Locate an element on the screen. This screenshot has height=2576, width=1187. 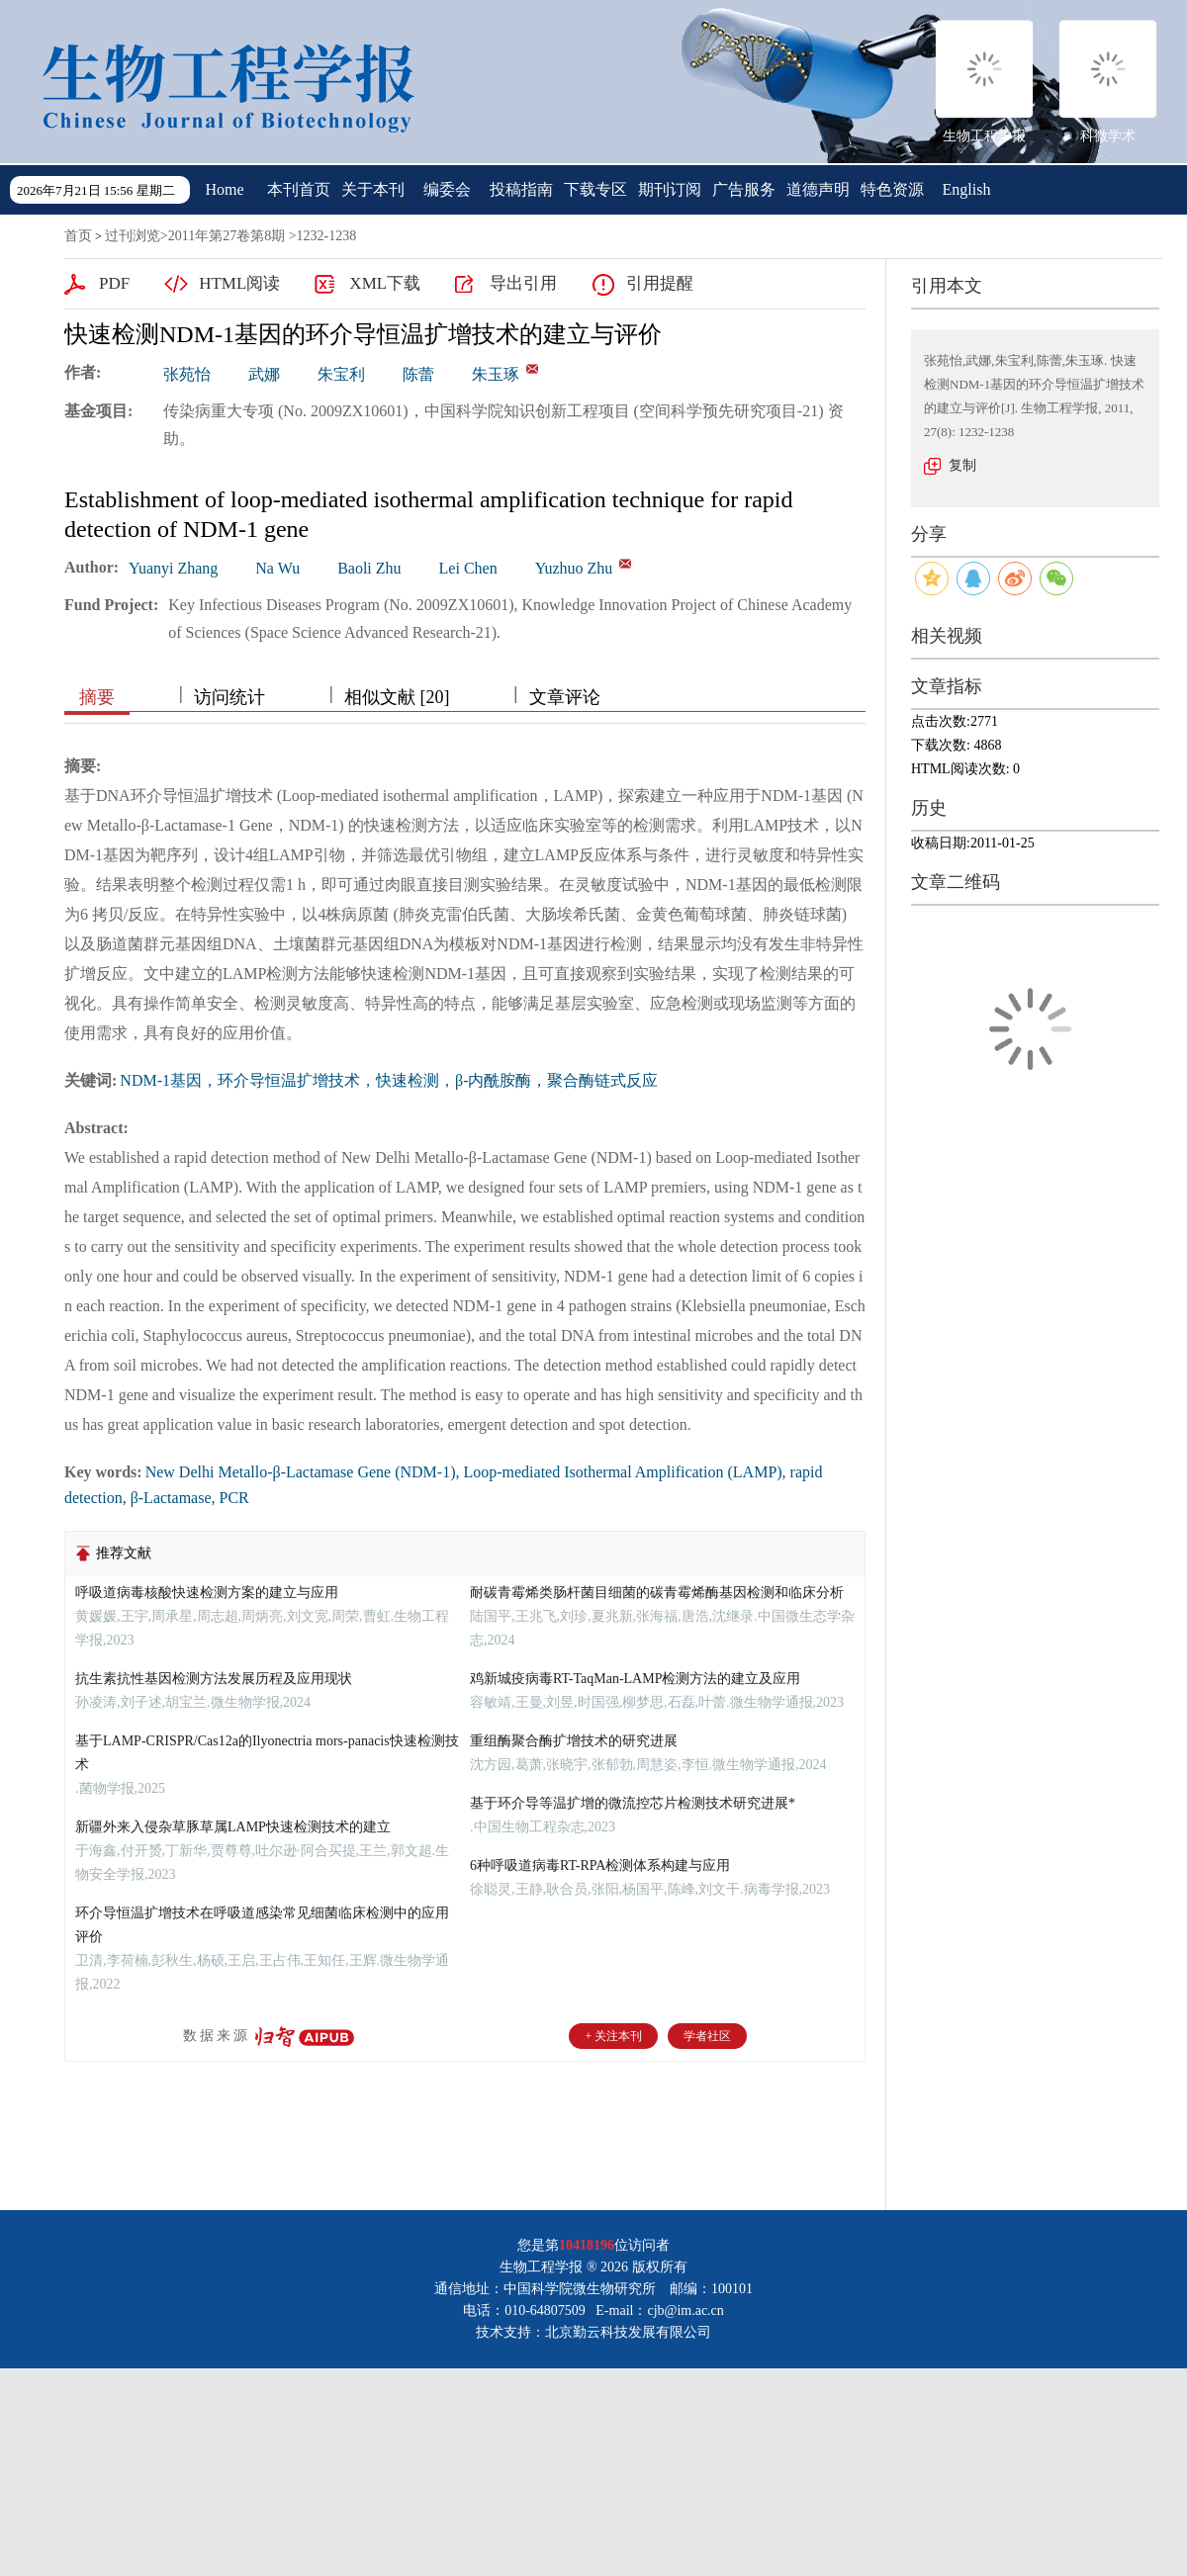
首页 is located at coordinates (78, 235).